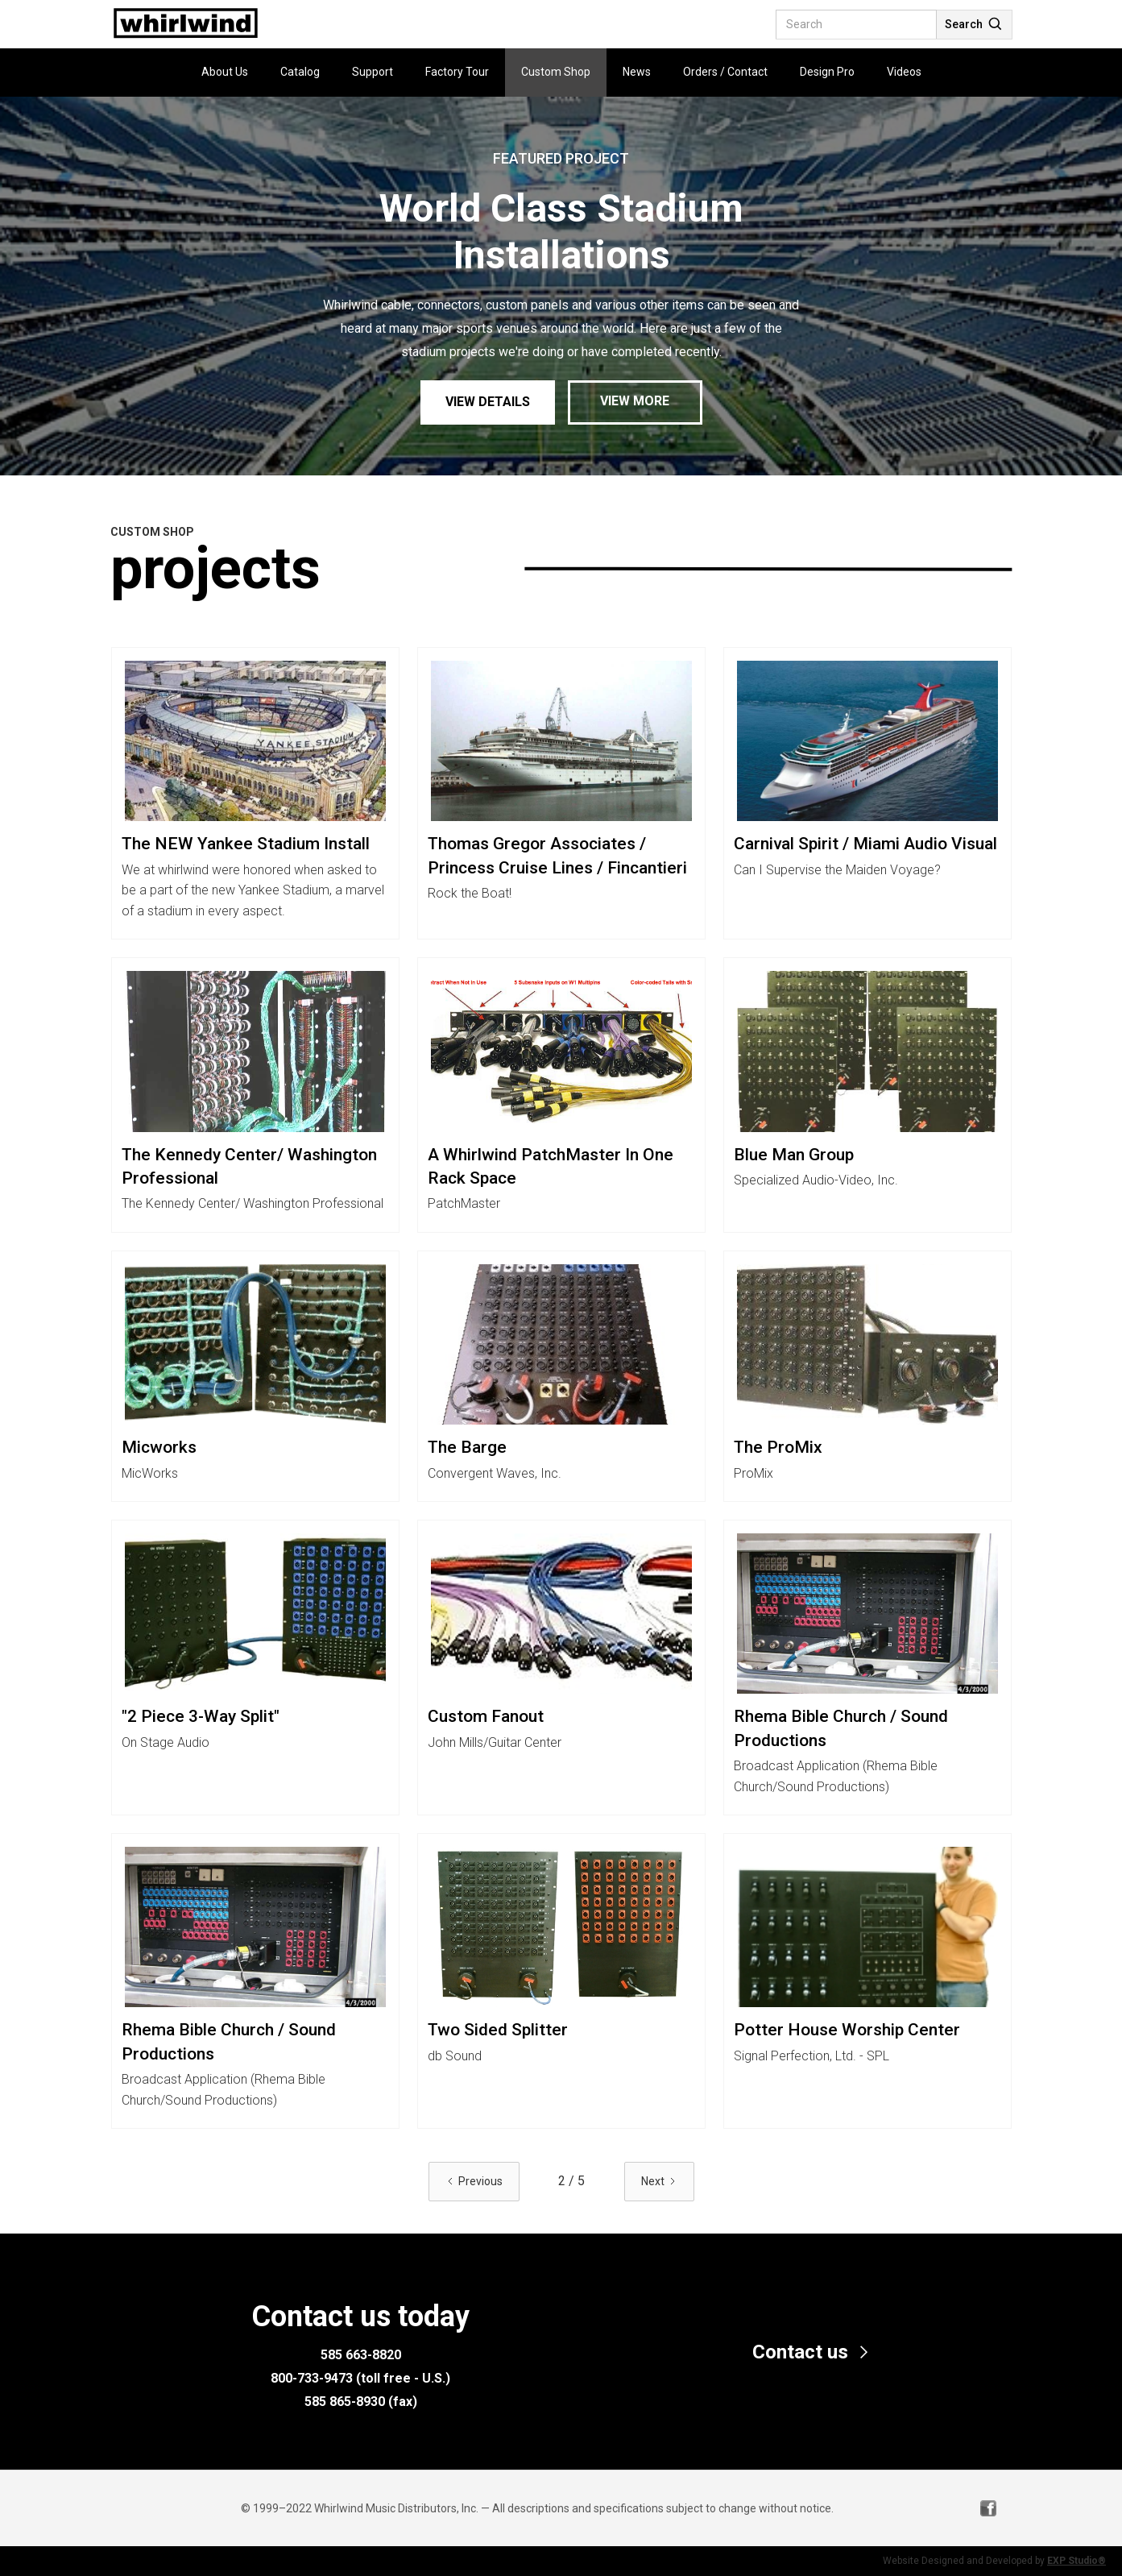 This screenshot has height=2576, width=1122. I want to click on [Next Page], so click(659, 2181).